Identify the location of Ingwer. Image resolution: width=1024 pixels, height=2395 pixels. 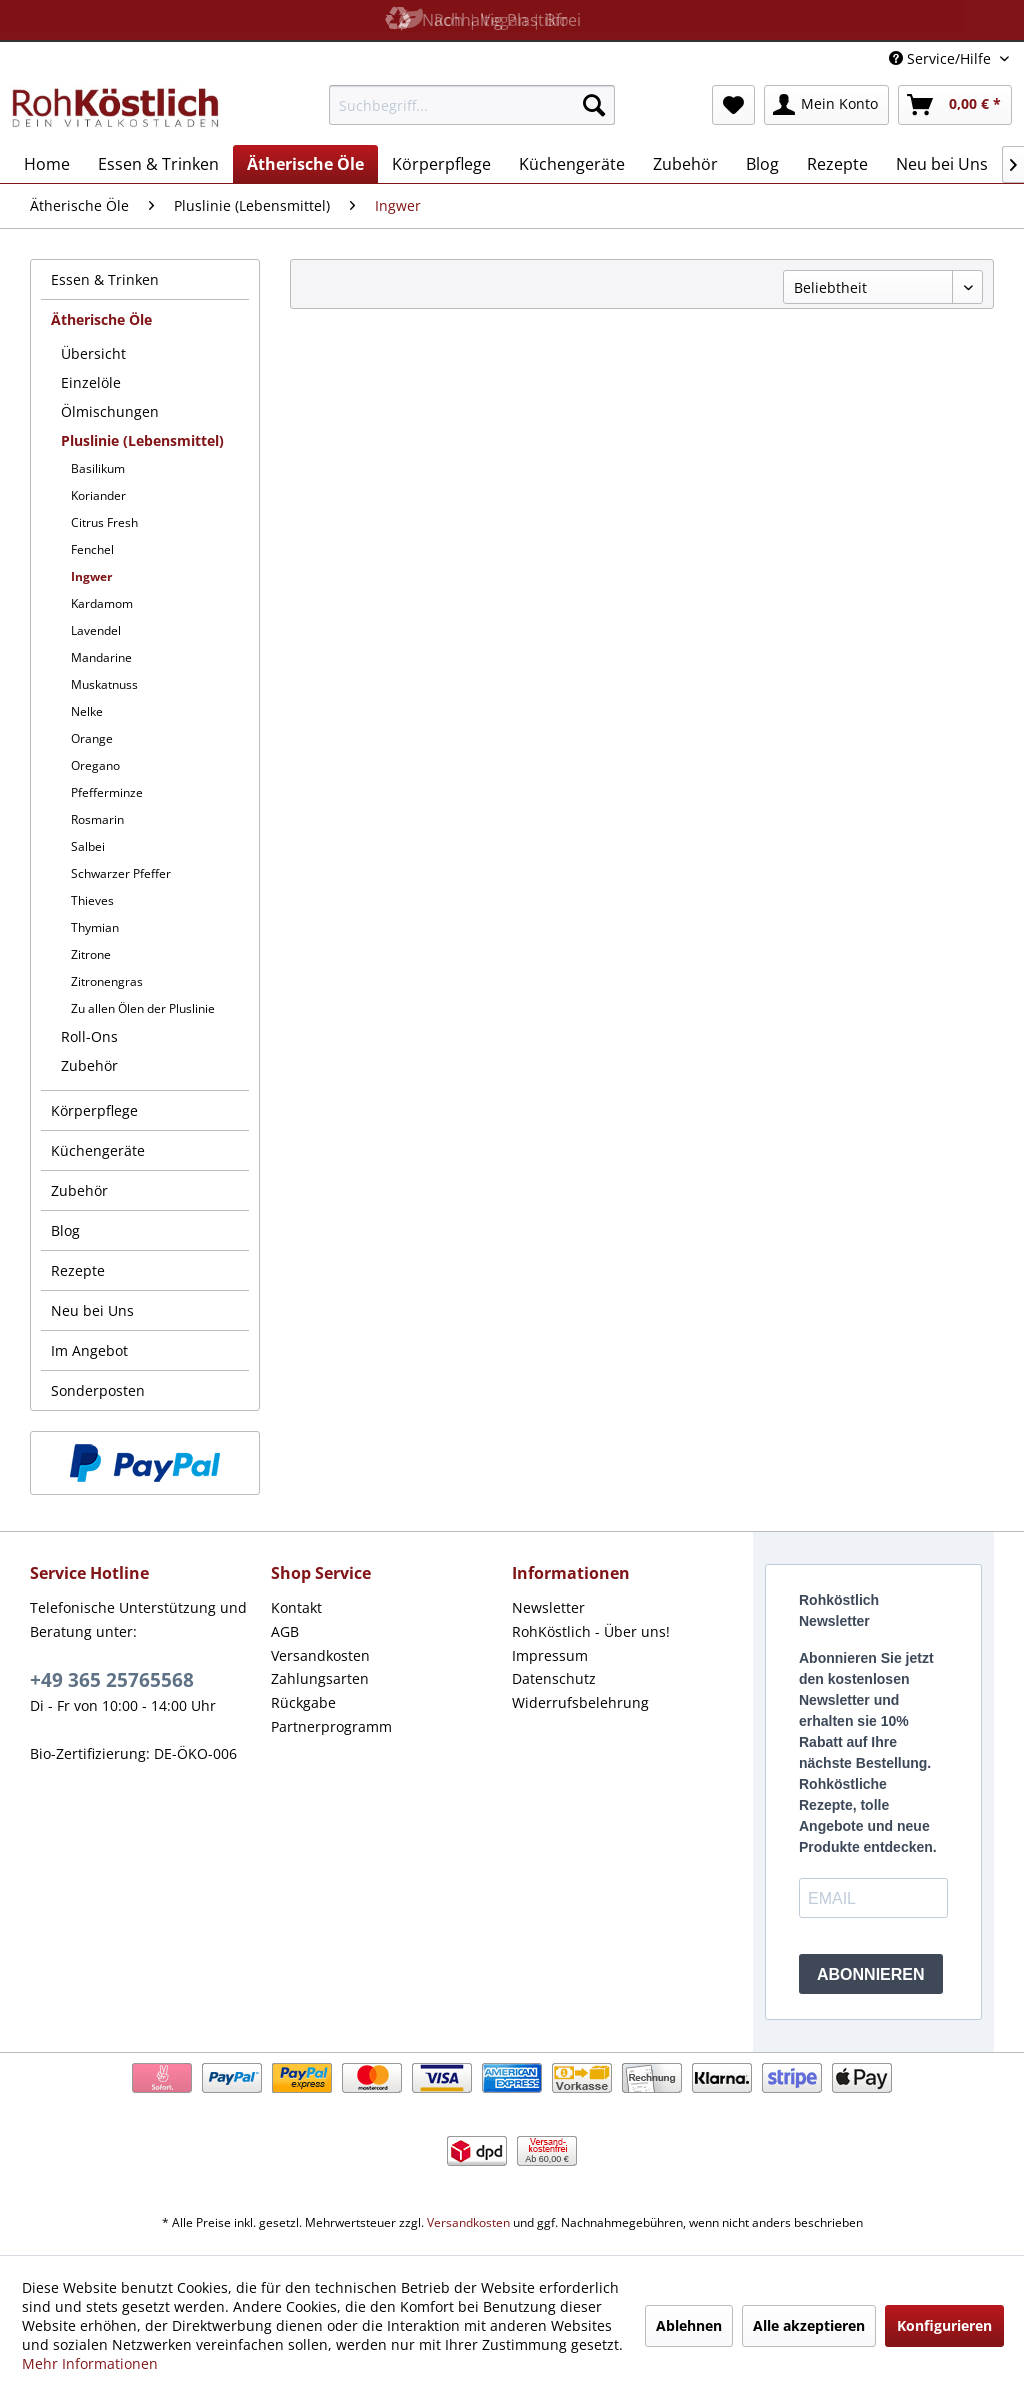
(91, 576).